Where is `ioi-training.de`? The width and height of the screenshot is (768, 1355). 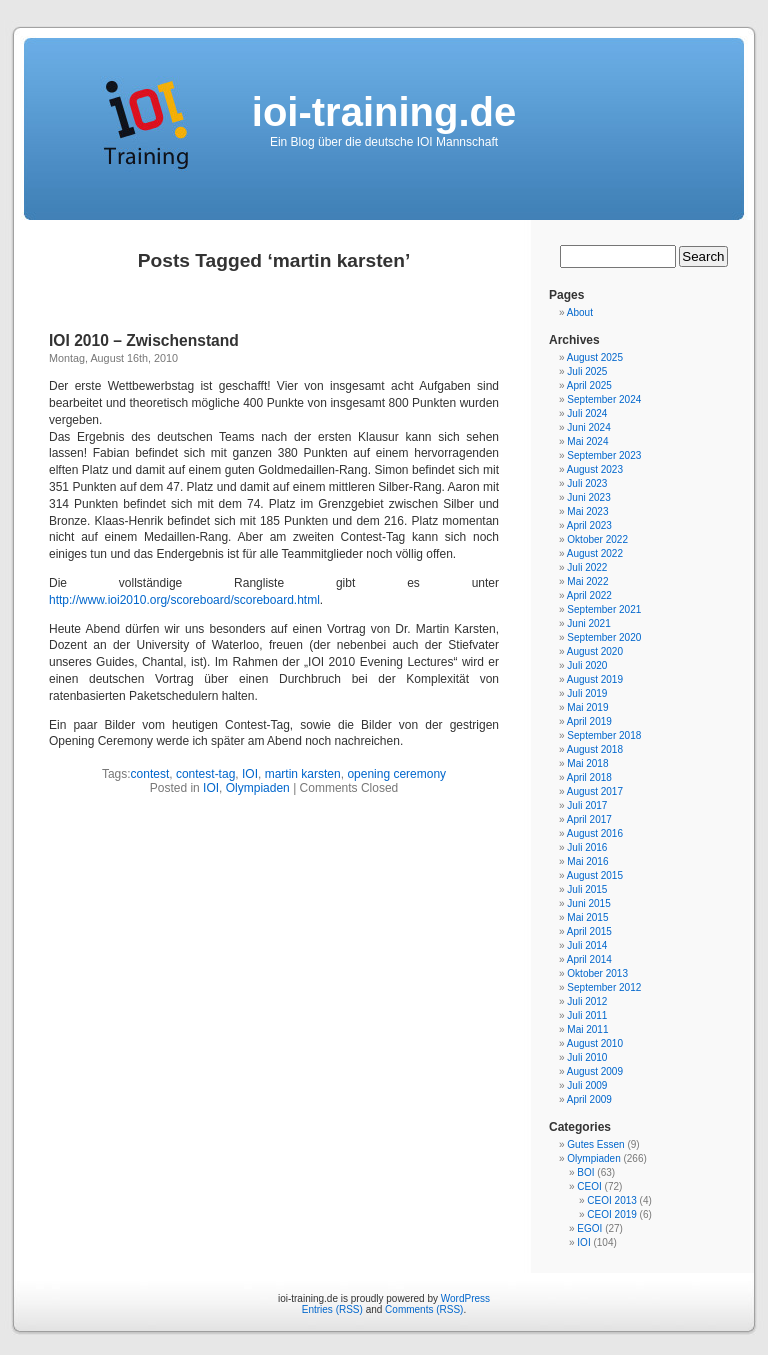 ioi-training.de is located at coordinates (384, 112).